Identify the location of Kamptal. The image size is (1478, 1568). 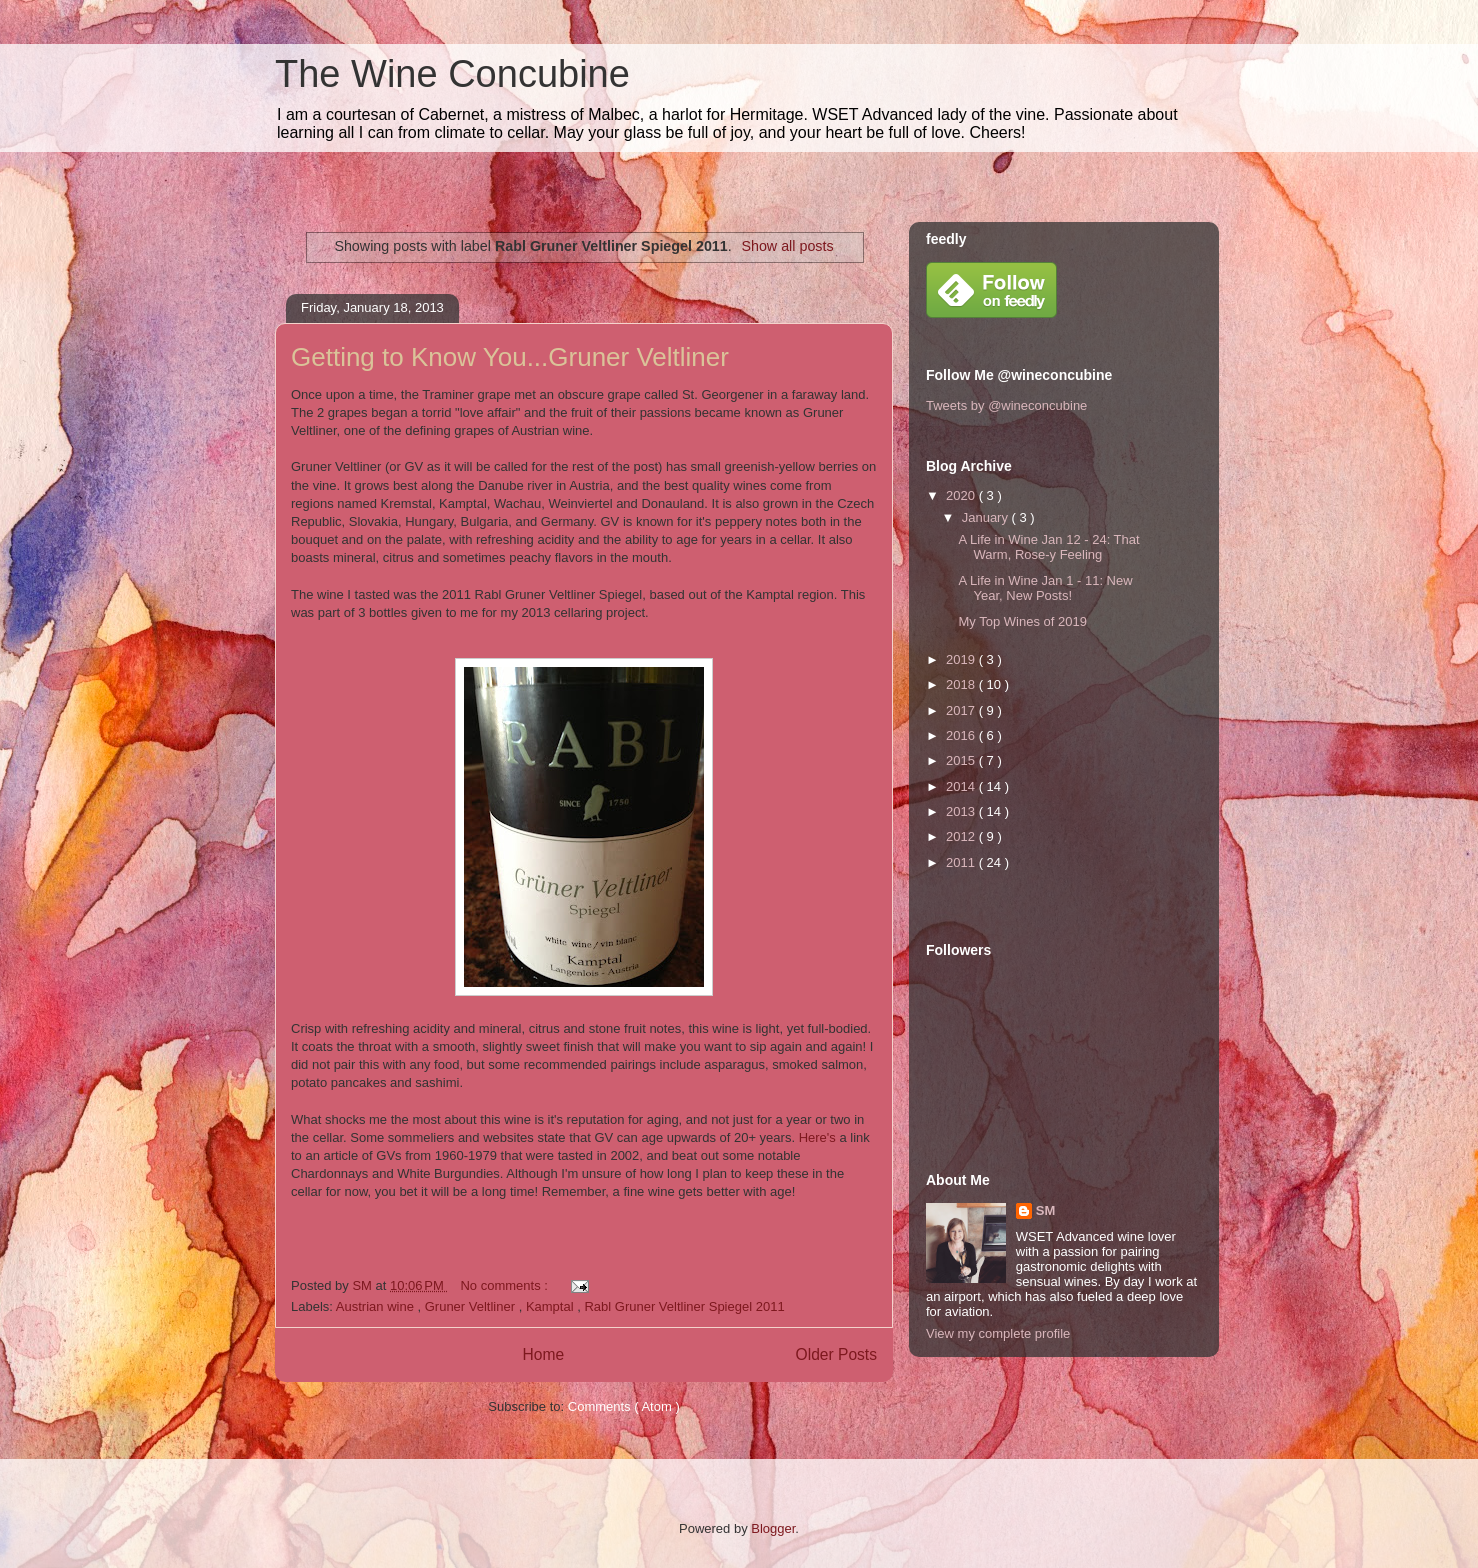
(551, 1306).